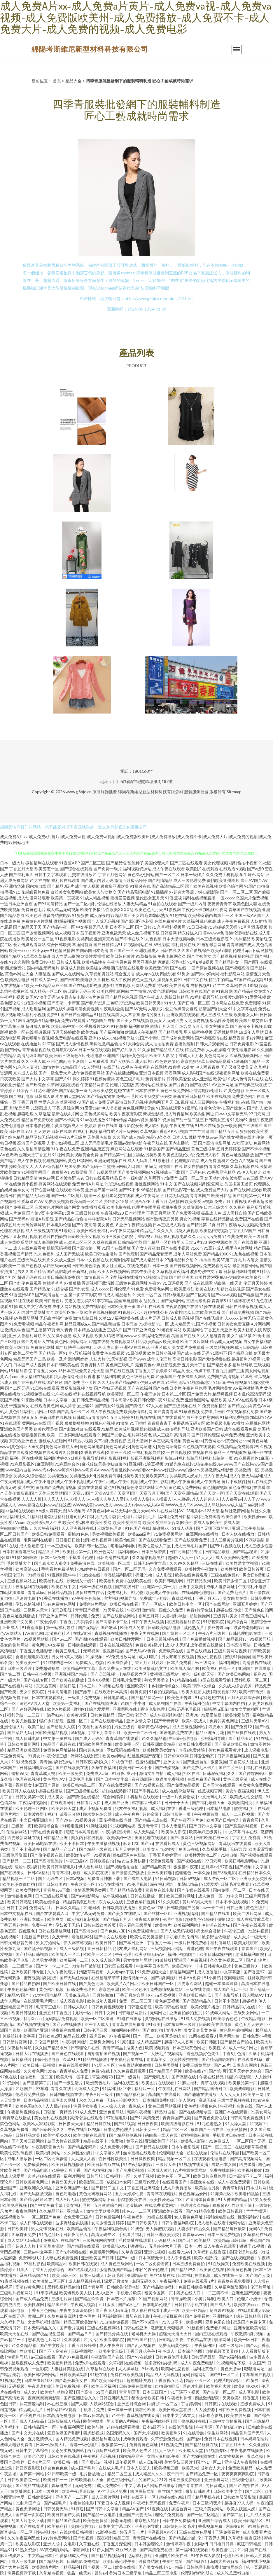 The image size is (273, 2576). I want to click on 国产精品精品免费, so click(126, 1890).